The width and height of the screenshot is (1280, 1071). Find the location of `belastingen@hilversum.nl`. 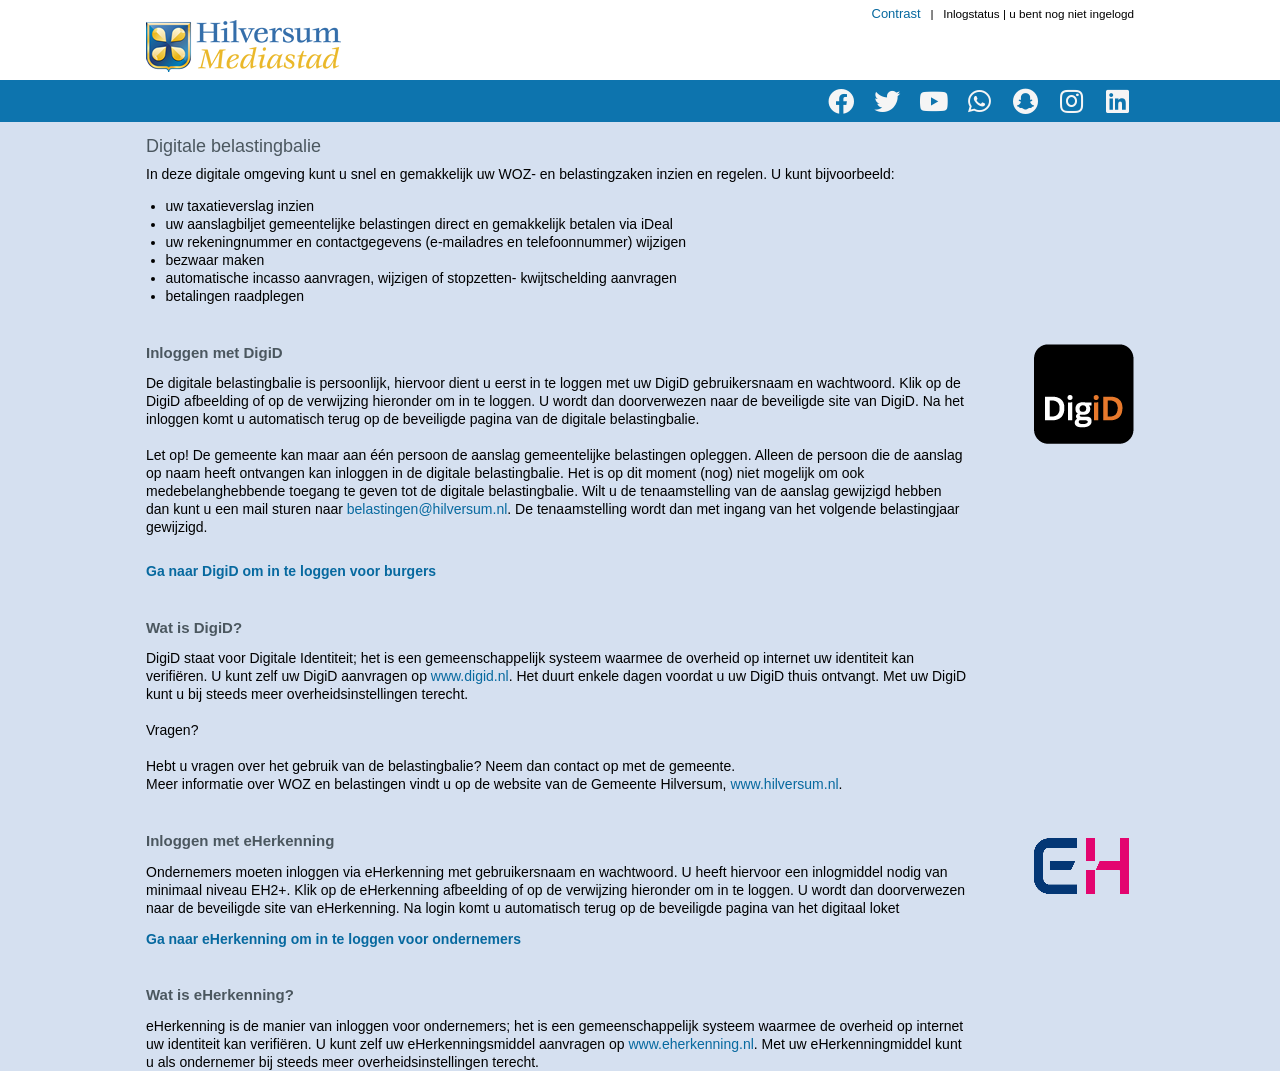

belastingen@hilversum.nl is located at coordinates (427, 509).